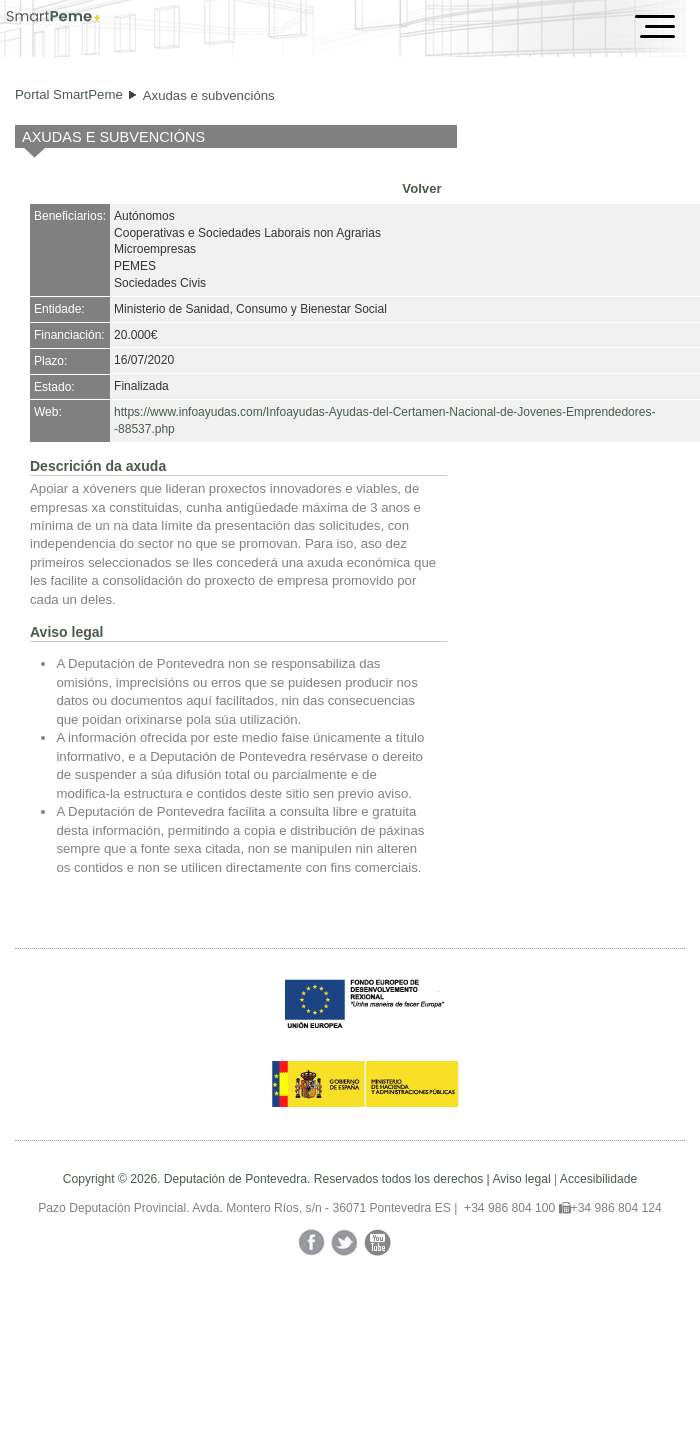 The image size is (700, 1456). Describe the element at coordinates (521, 1179) in the screenshot. I see `Aviso legal` at that location.